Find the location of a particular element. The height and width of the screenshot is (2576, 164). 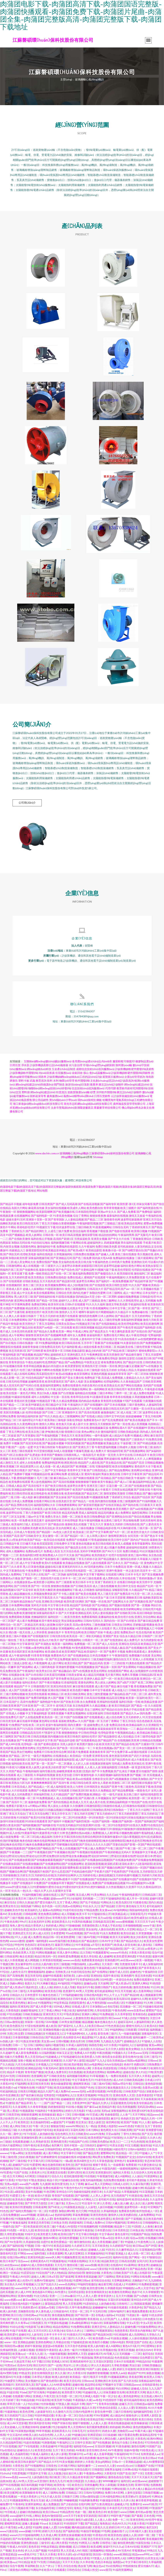

国产精品一二三区 is located at coordinates (14, 1408).